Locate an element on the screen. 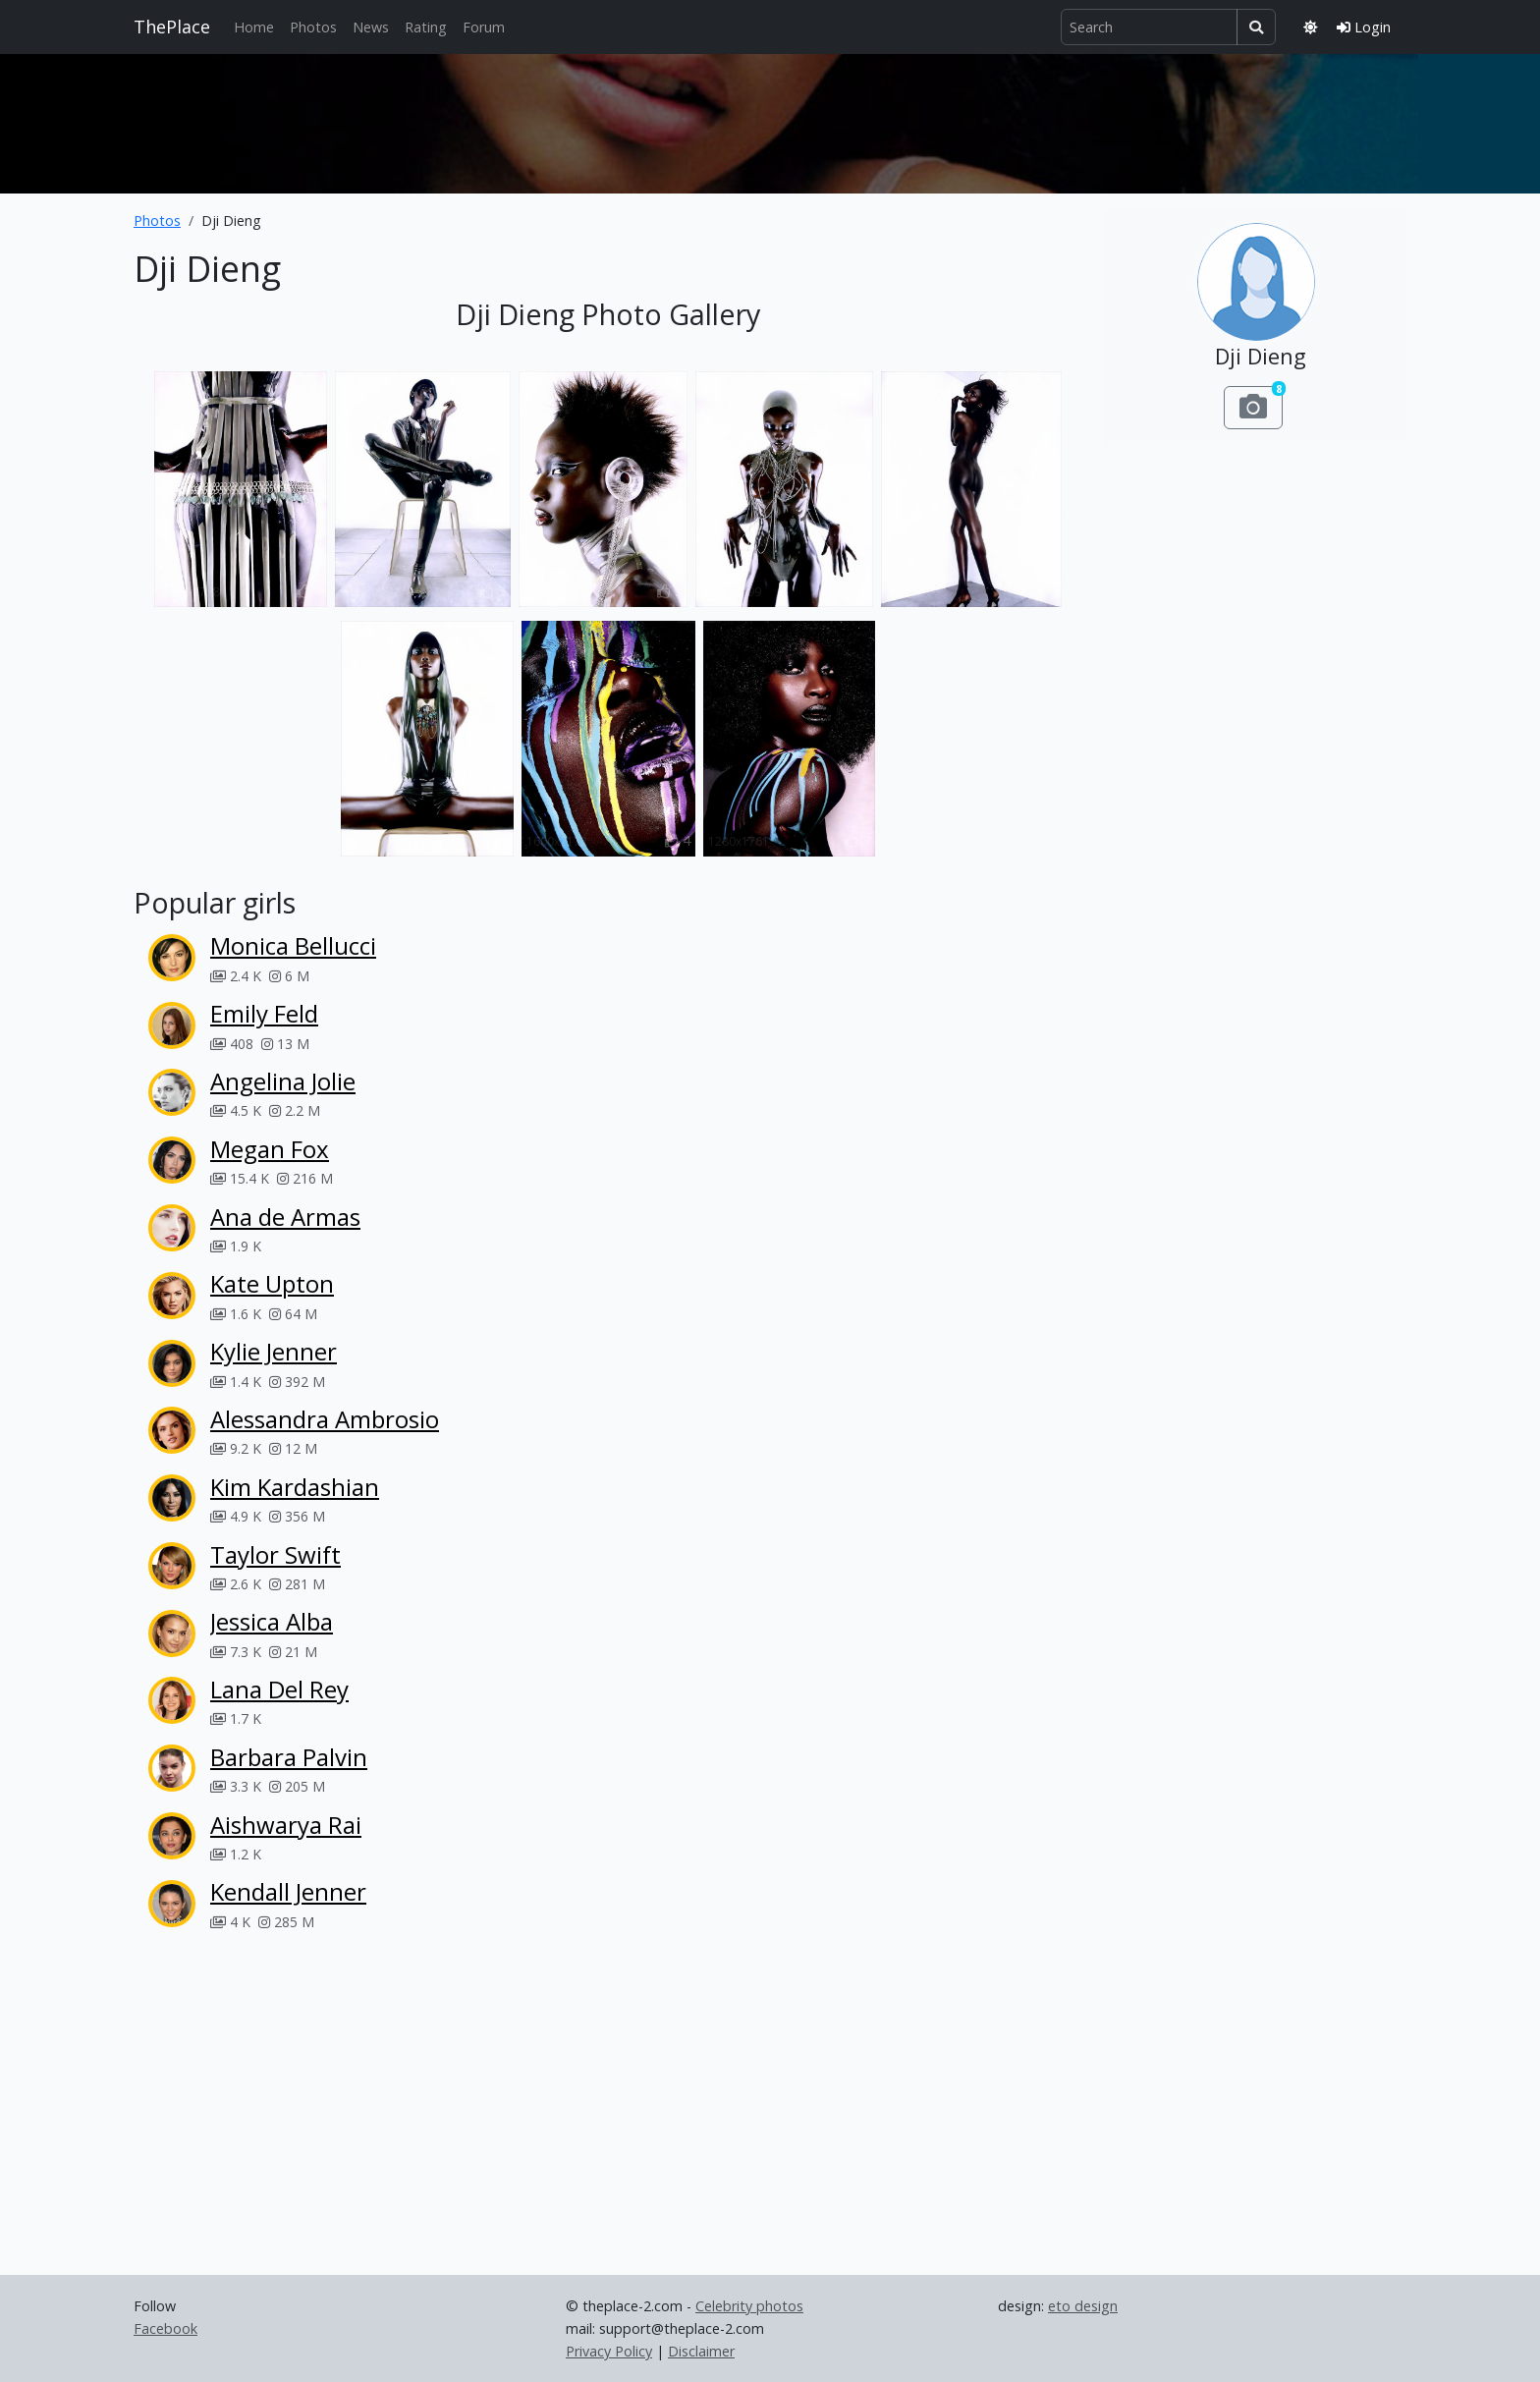 Image resolution: width=1540 pixels, height=2382 pixels. Celebrity photos is located at coordinates (749, 2306).